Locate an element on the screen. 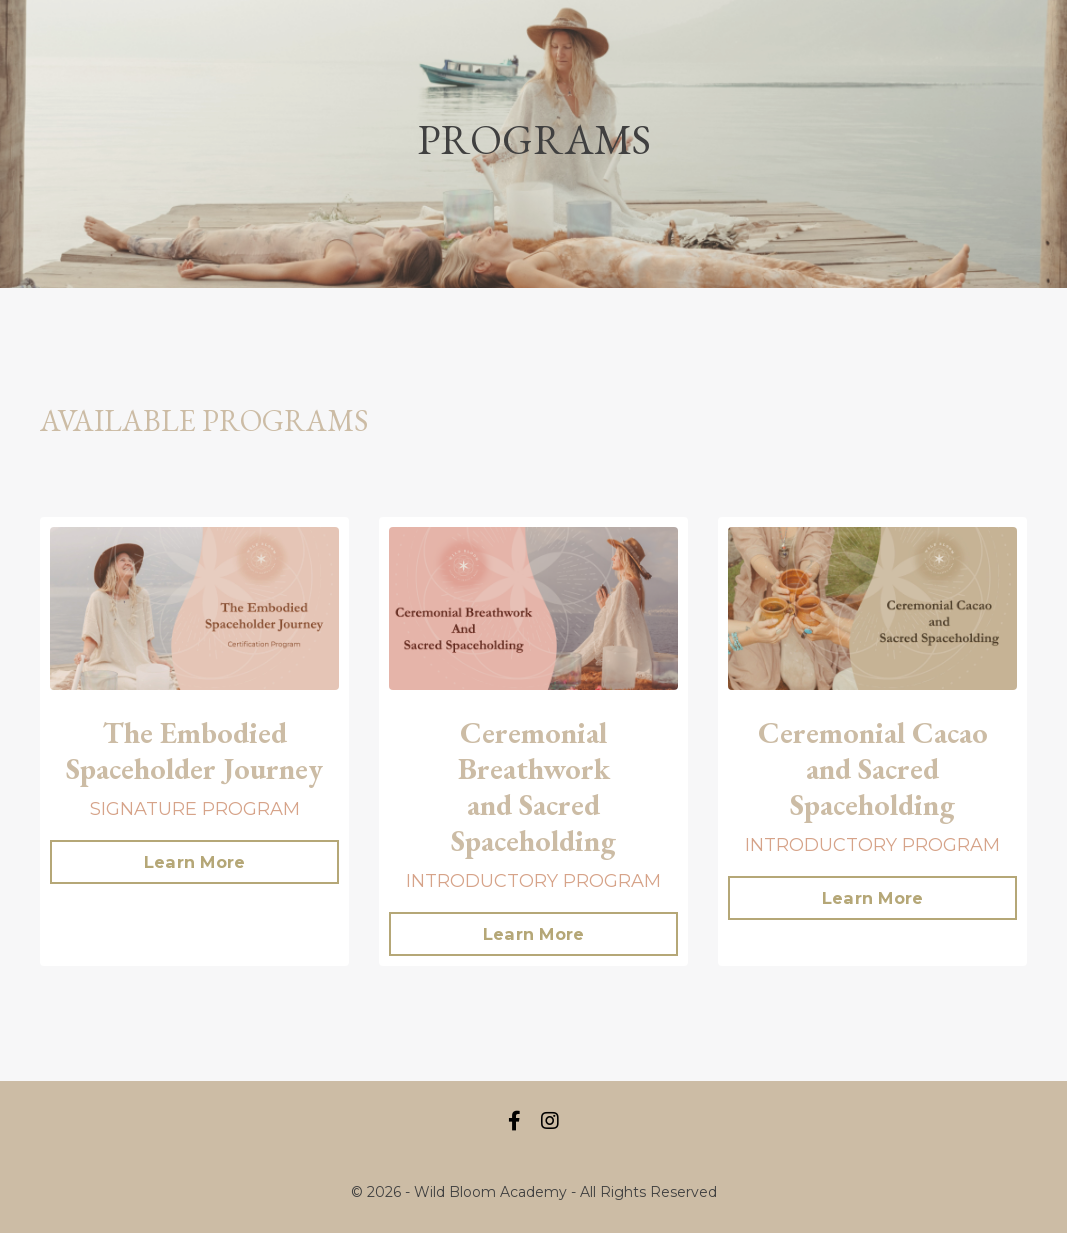 This screenshot has width=1067, height=1233. Learn More [button] is located at coordinates (195, 862).